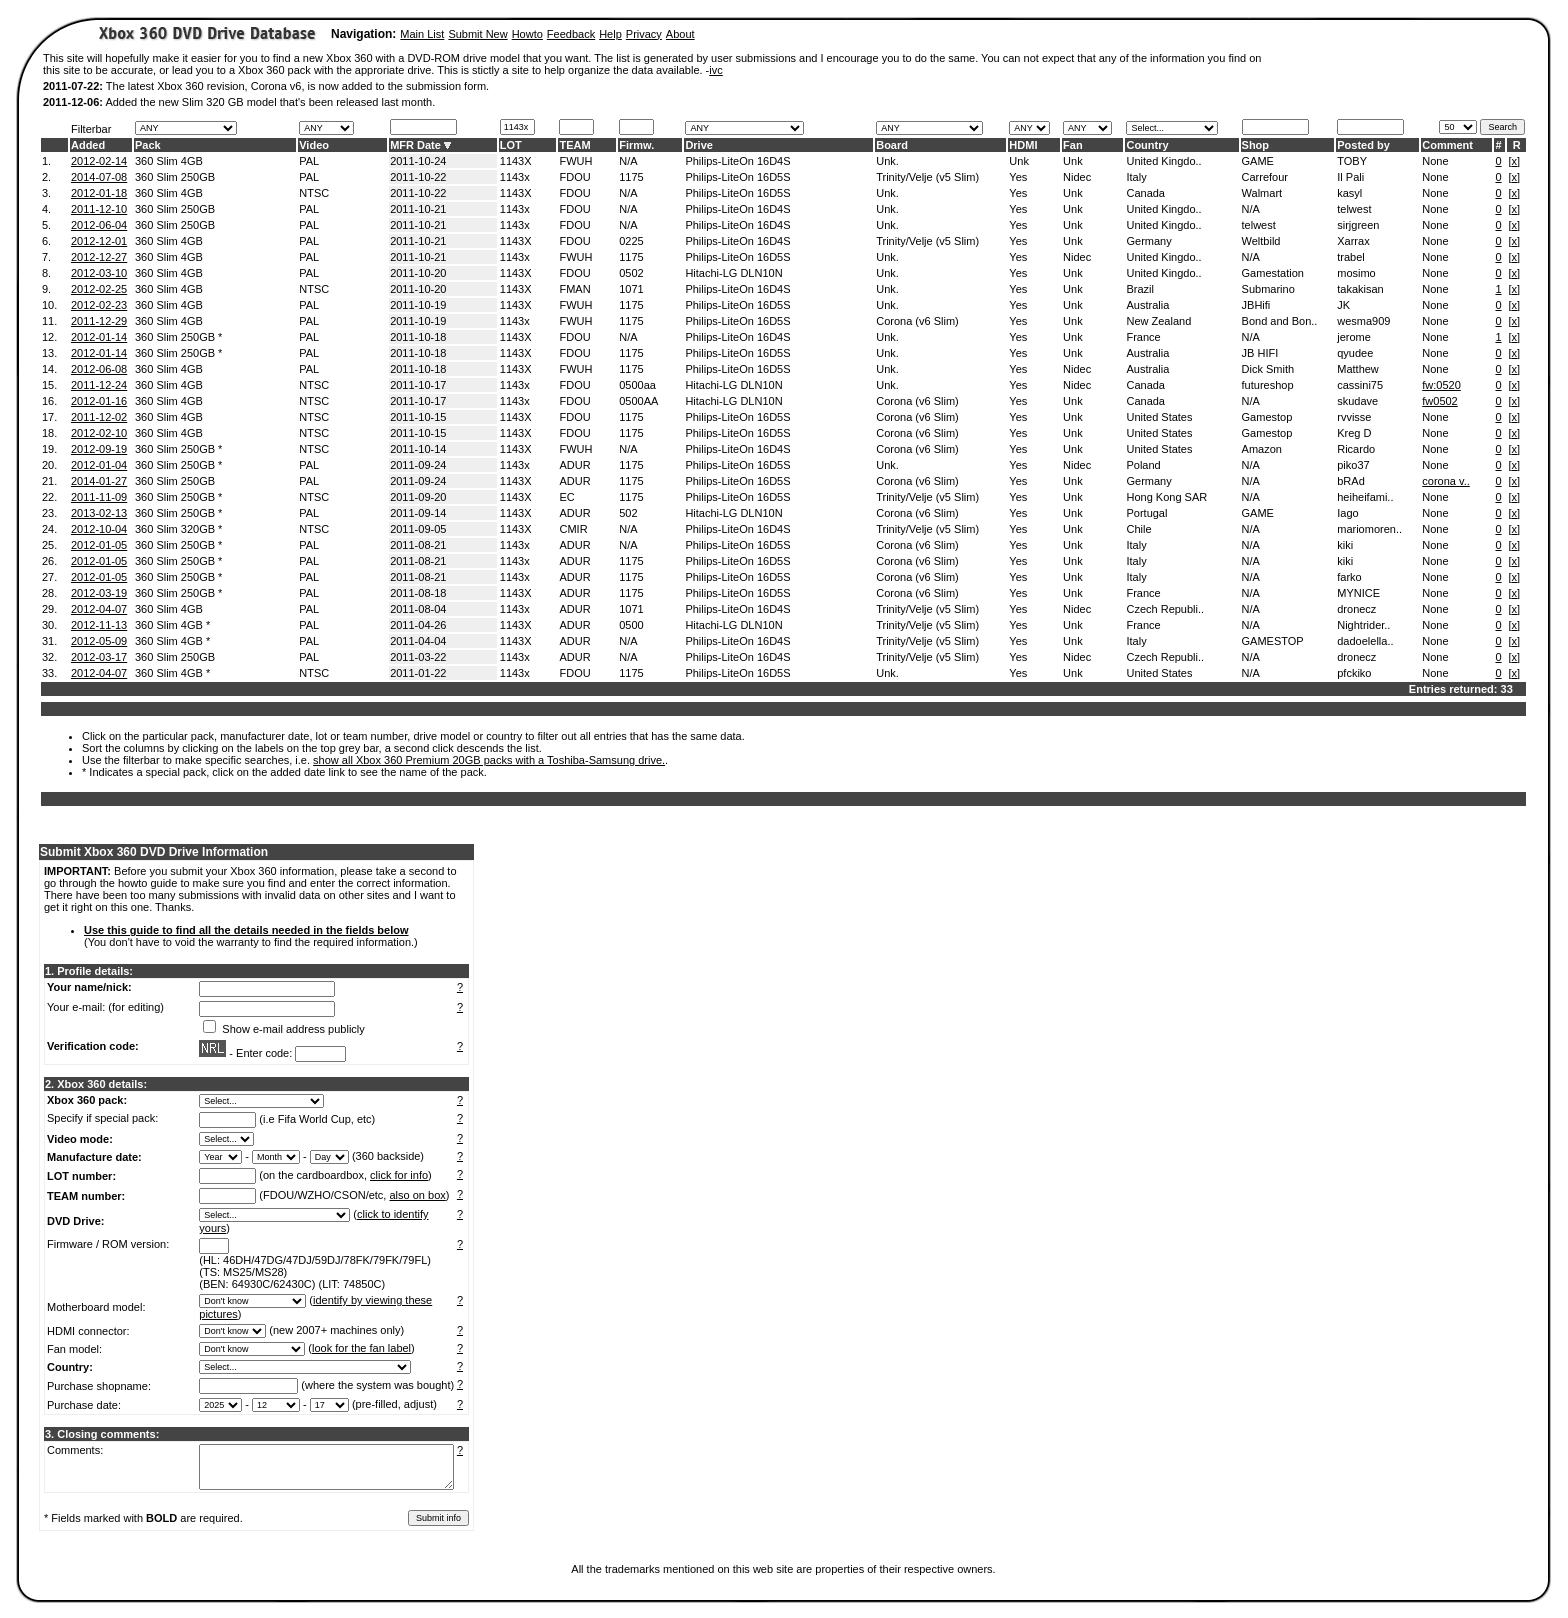 The image size is (1568, 1618). What do you see at coordinates (1138, 529) in the screenshot?
I see `Chile` at bounding box center [1138, 529].